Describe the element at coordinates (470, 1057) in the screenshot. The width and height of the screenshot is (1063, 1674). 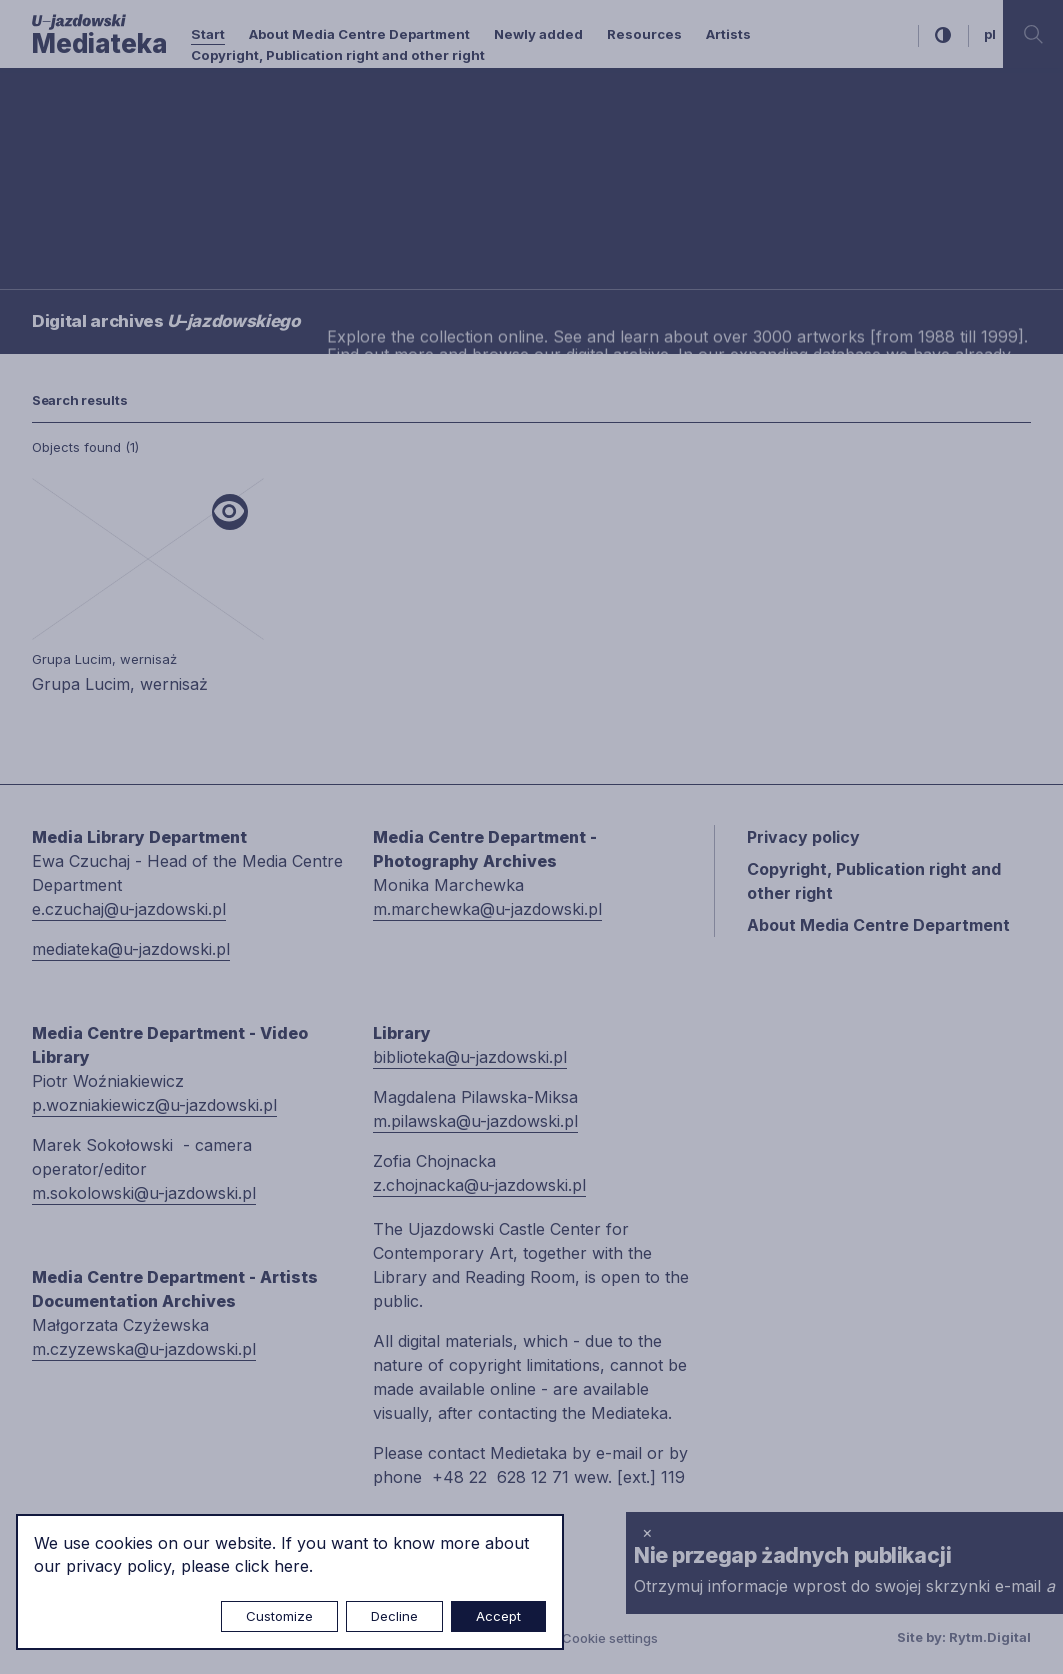
I see `biblioteka@u-jazdowski.pl` at that location.